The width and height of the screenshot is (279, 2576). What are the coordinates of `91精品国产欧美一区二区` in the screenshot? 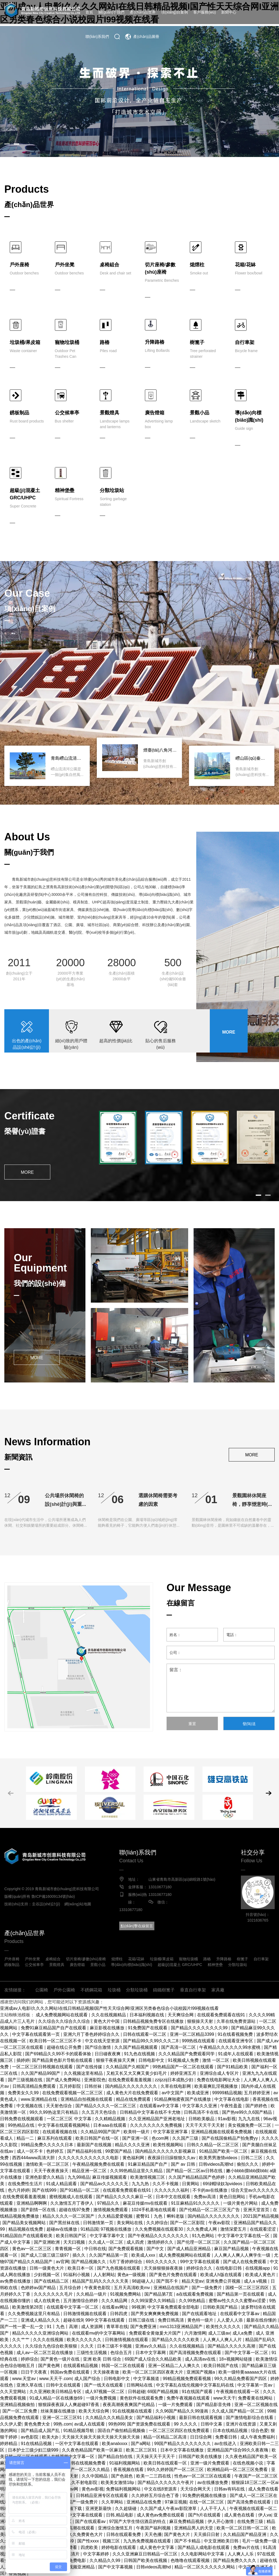 It's located at (223, 2151).